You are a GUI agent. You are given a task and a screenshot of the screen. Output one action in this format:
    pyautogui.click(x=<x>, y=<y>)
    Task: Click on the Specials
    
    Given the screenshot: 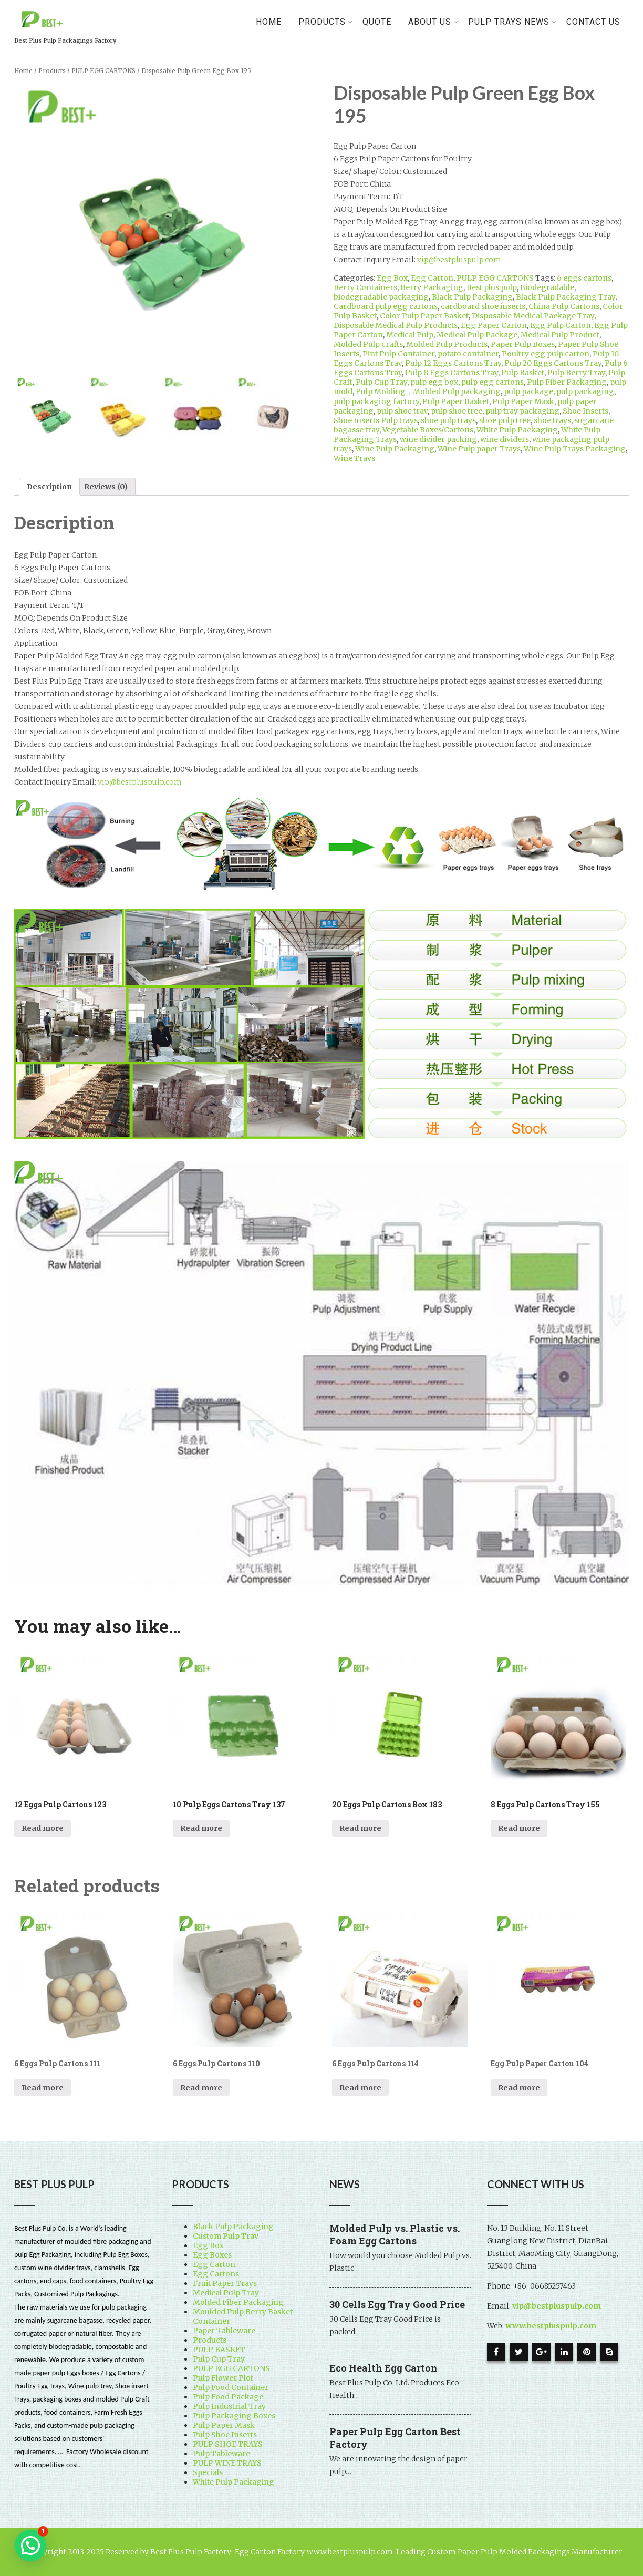 What is the action you would take?
    pyautogui.click(x=208, y=2472)
    